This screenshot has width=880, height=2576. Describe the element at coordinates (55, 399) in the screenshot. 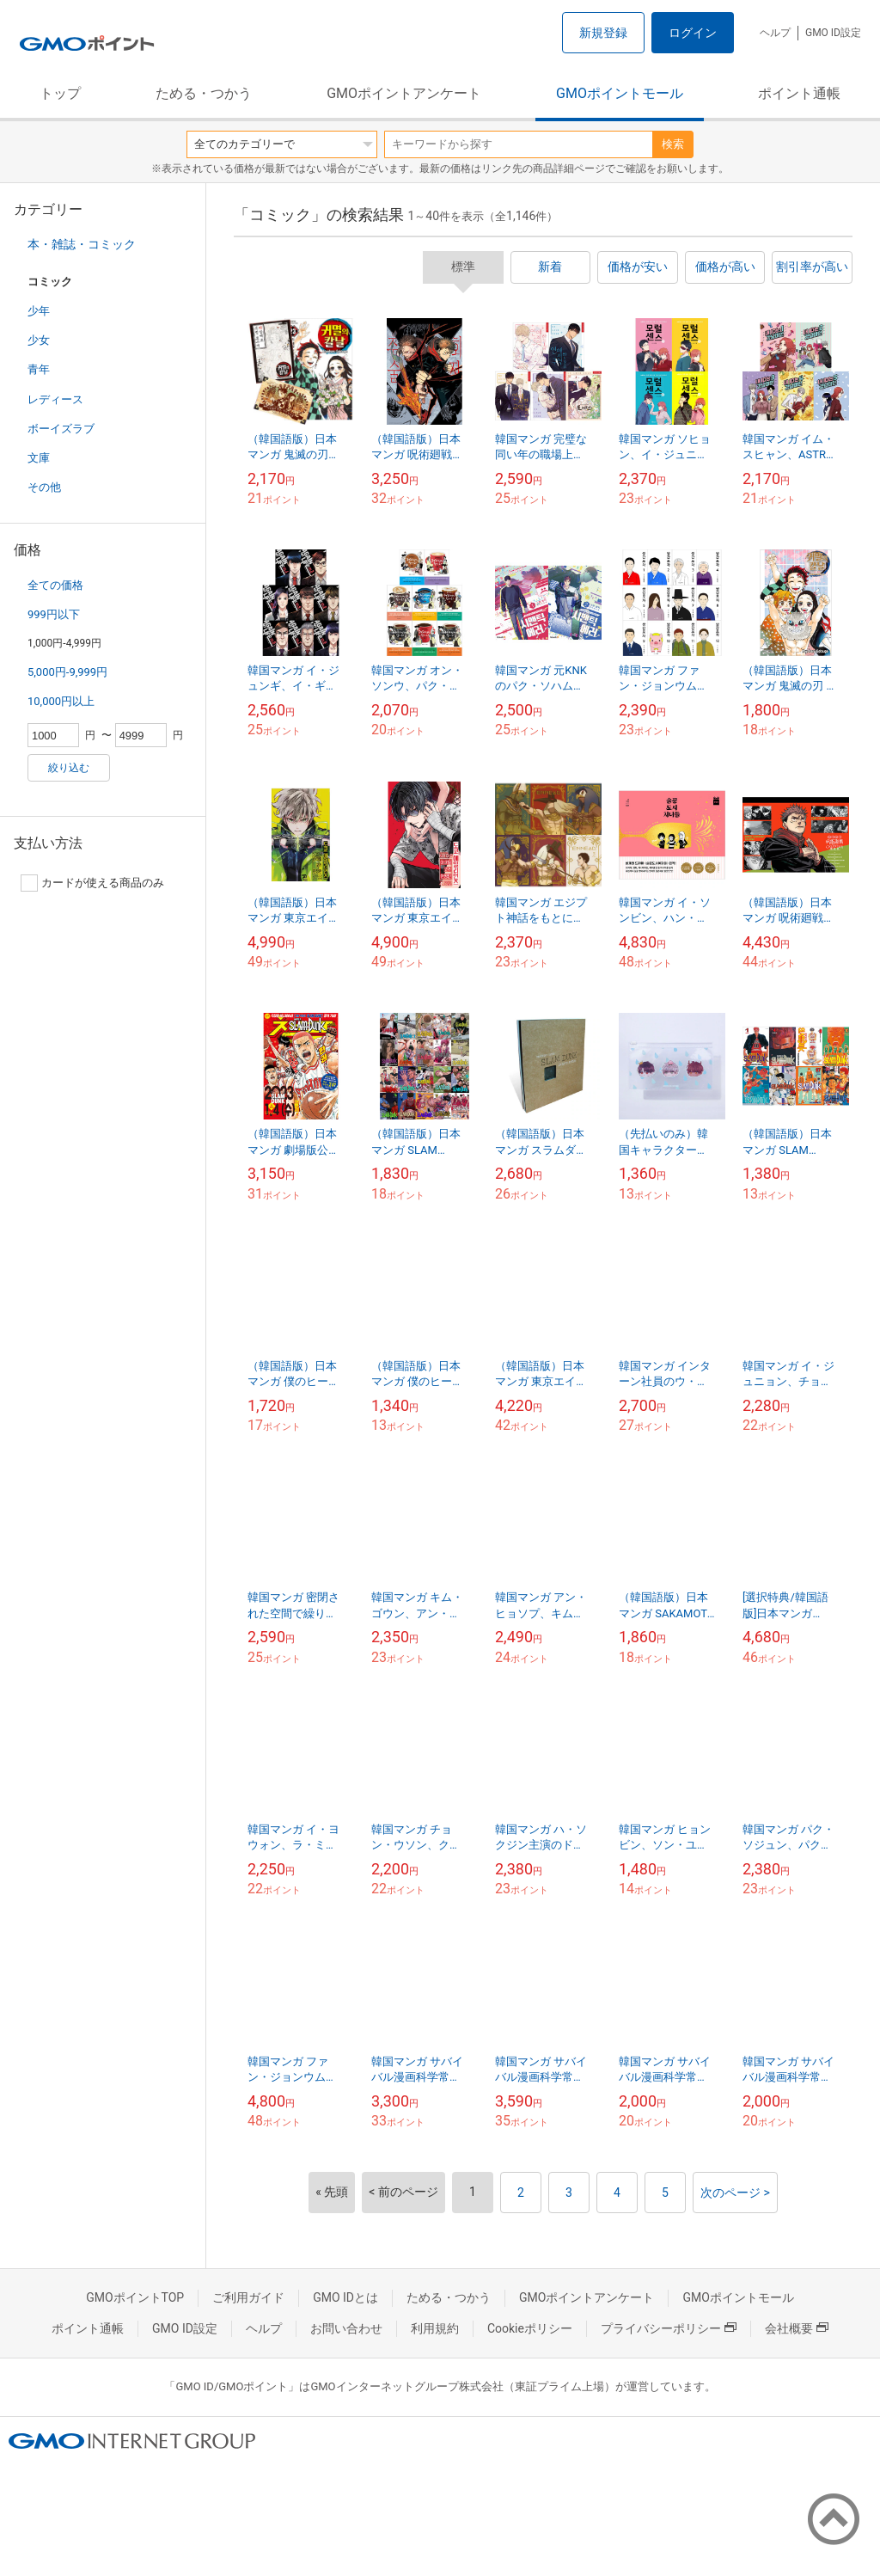

I see `レディース` at that location.